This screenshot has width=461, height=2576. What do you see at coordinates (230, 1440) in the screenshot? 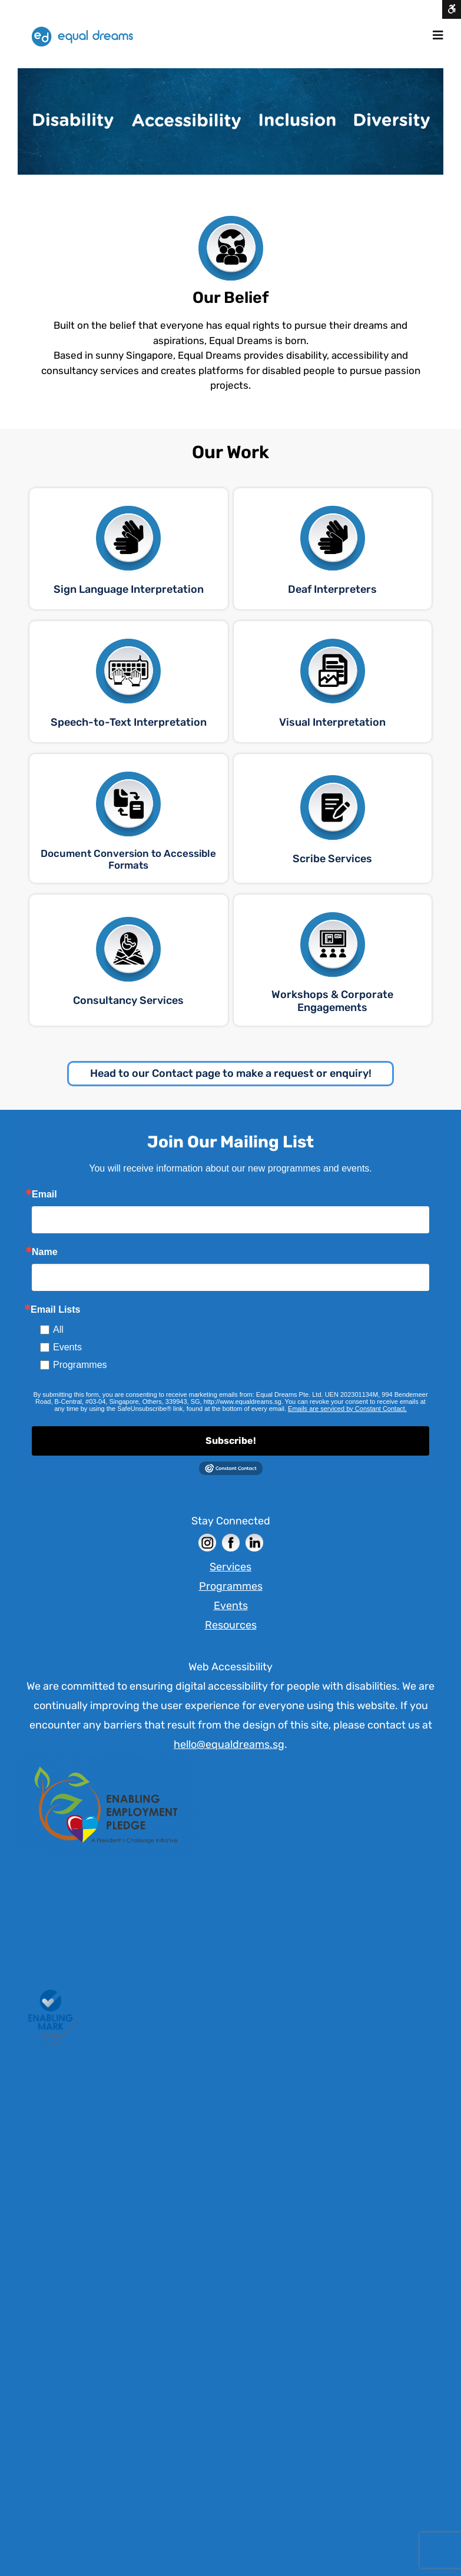
I see `Subscribe!` at bounding box center [230, 1440].